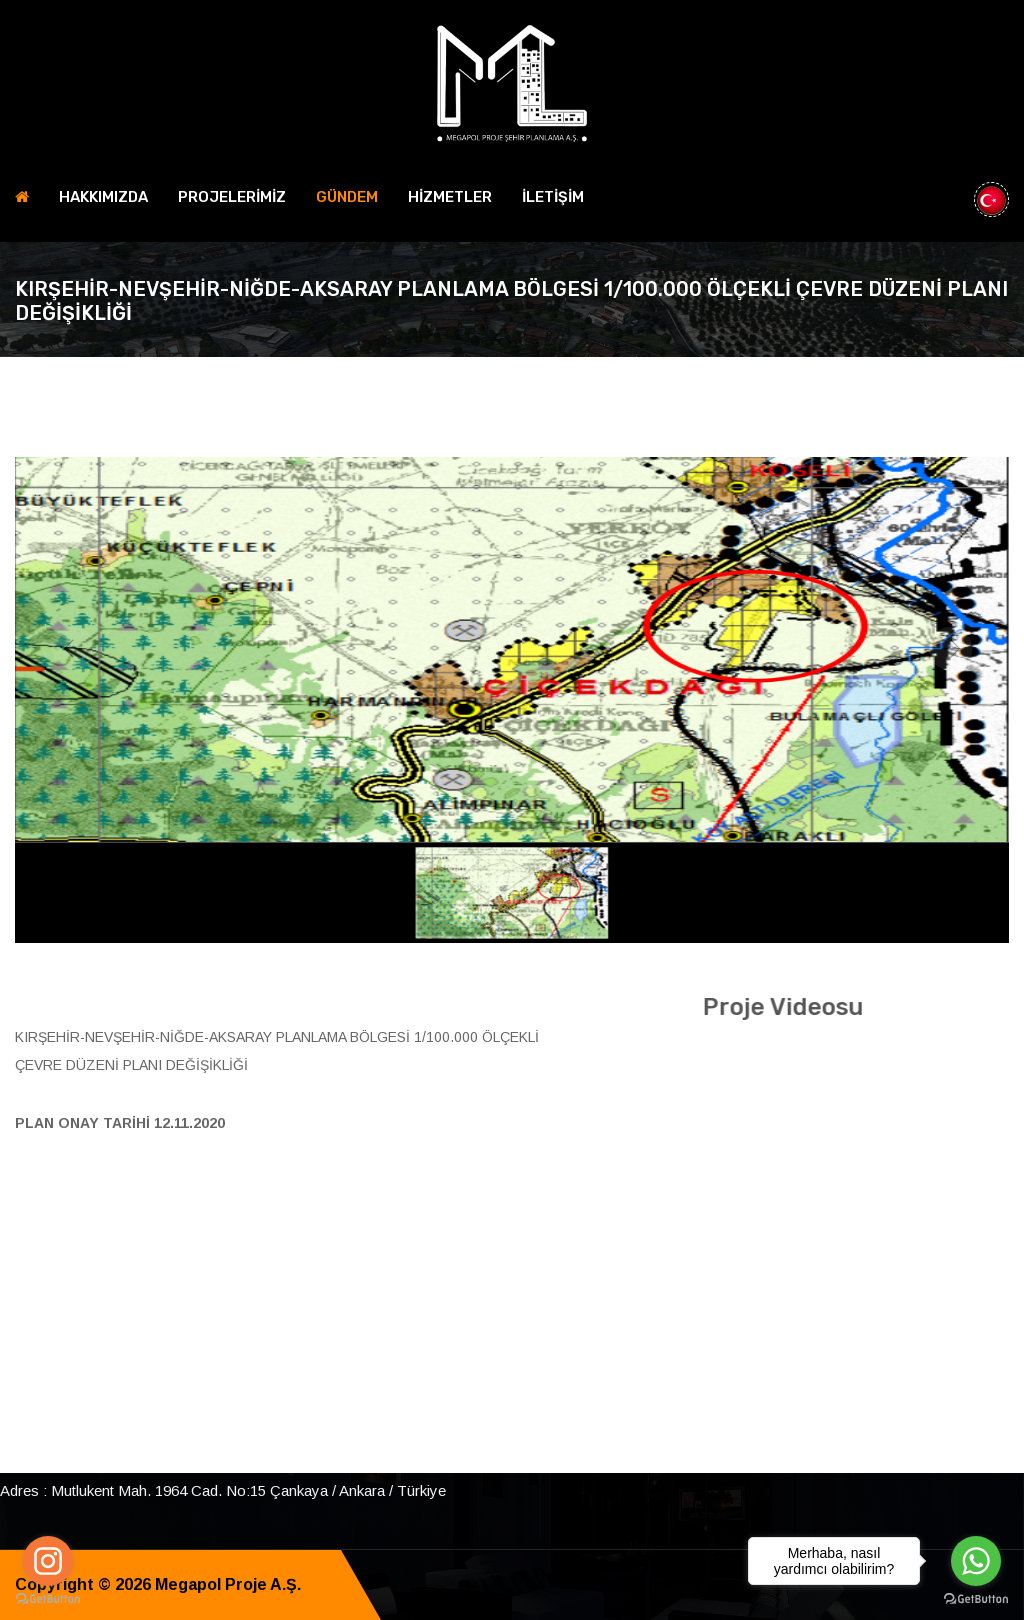 The height and width of the screenshot is (1620, 1024). I want to click on [Go to instagram], so click(48, 1561).